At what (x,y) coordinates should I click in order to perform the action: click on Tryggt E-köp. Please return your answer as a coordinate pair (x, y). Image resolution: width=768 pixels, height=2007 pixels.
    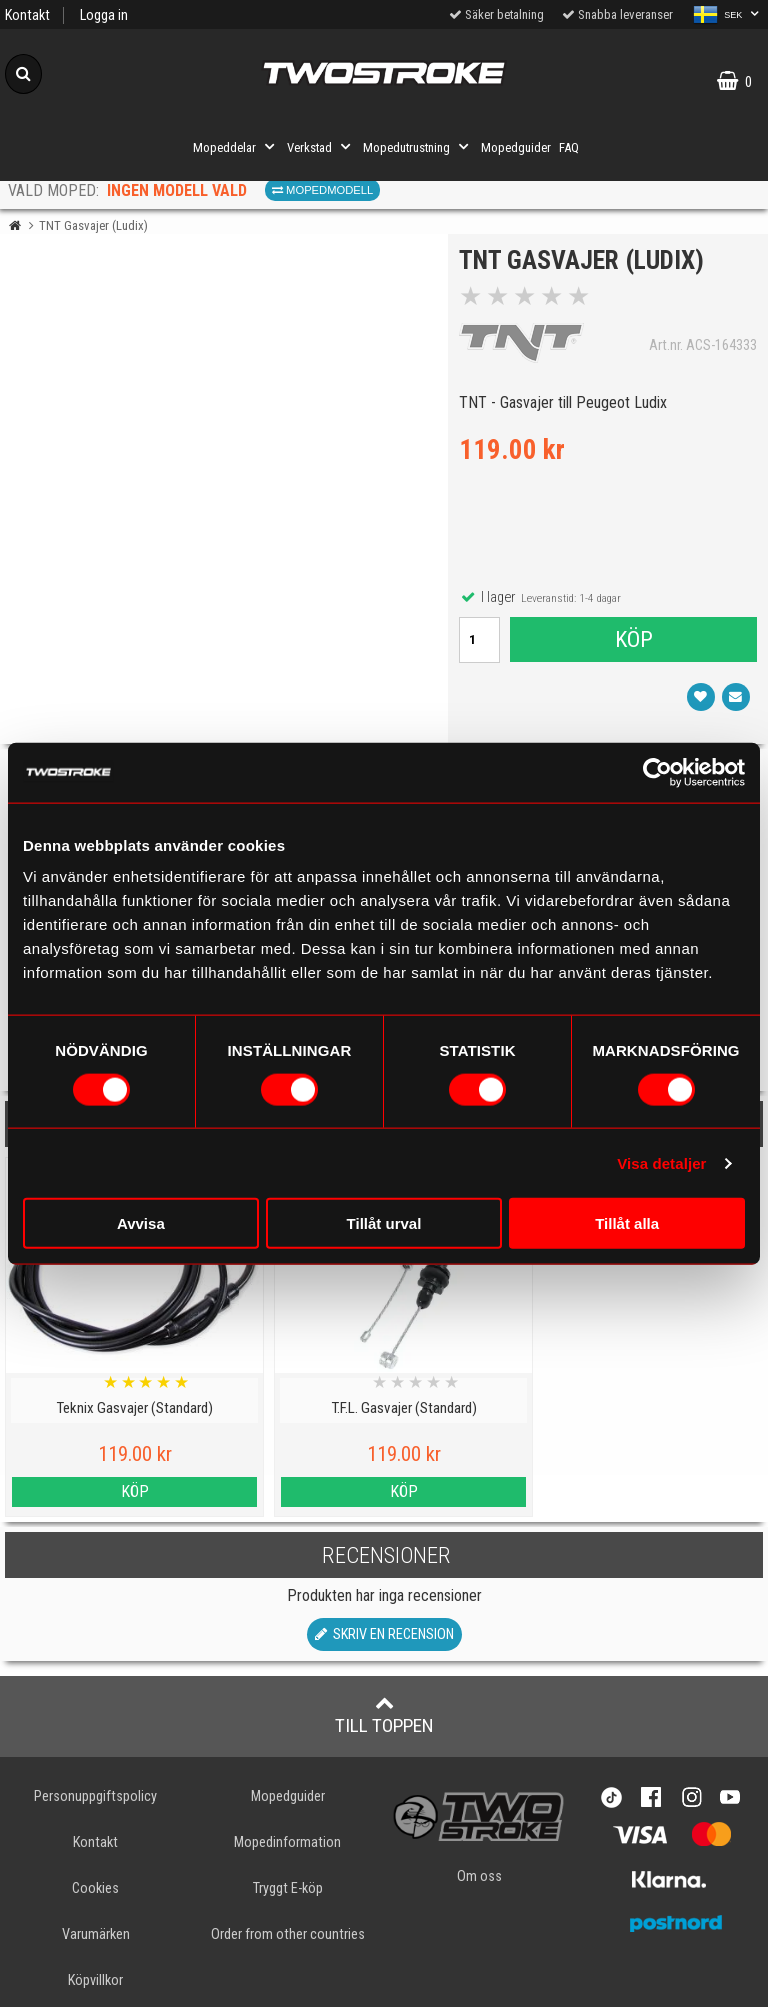
    Looking at the image, I should click on (288, 1888).